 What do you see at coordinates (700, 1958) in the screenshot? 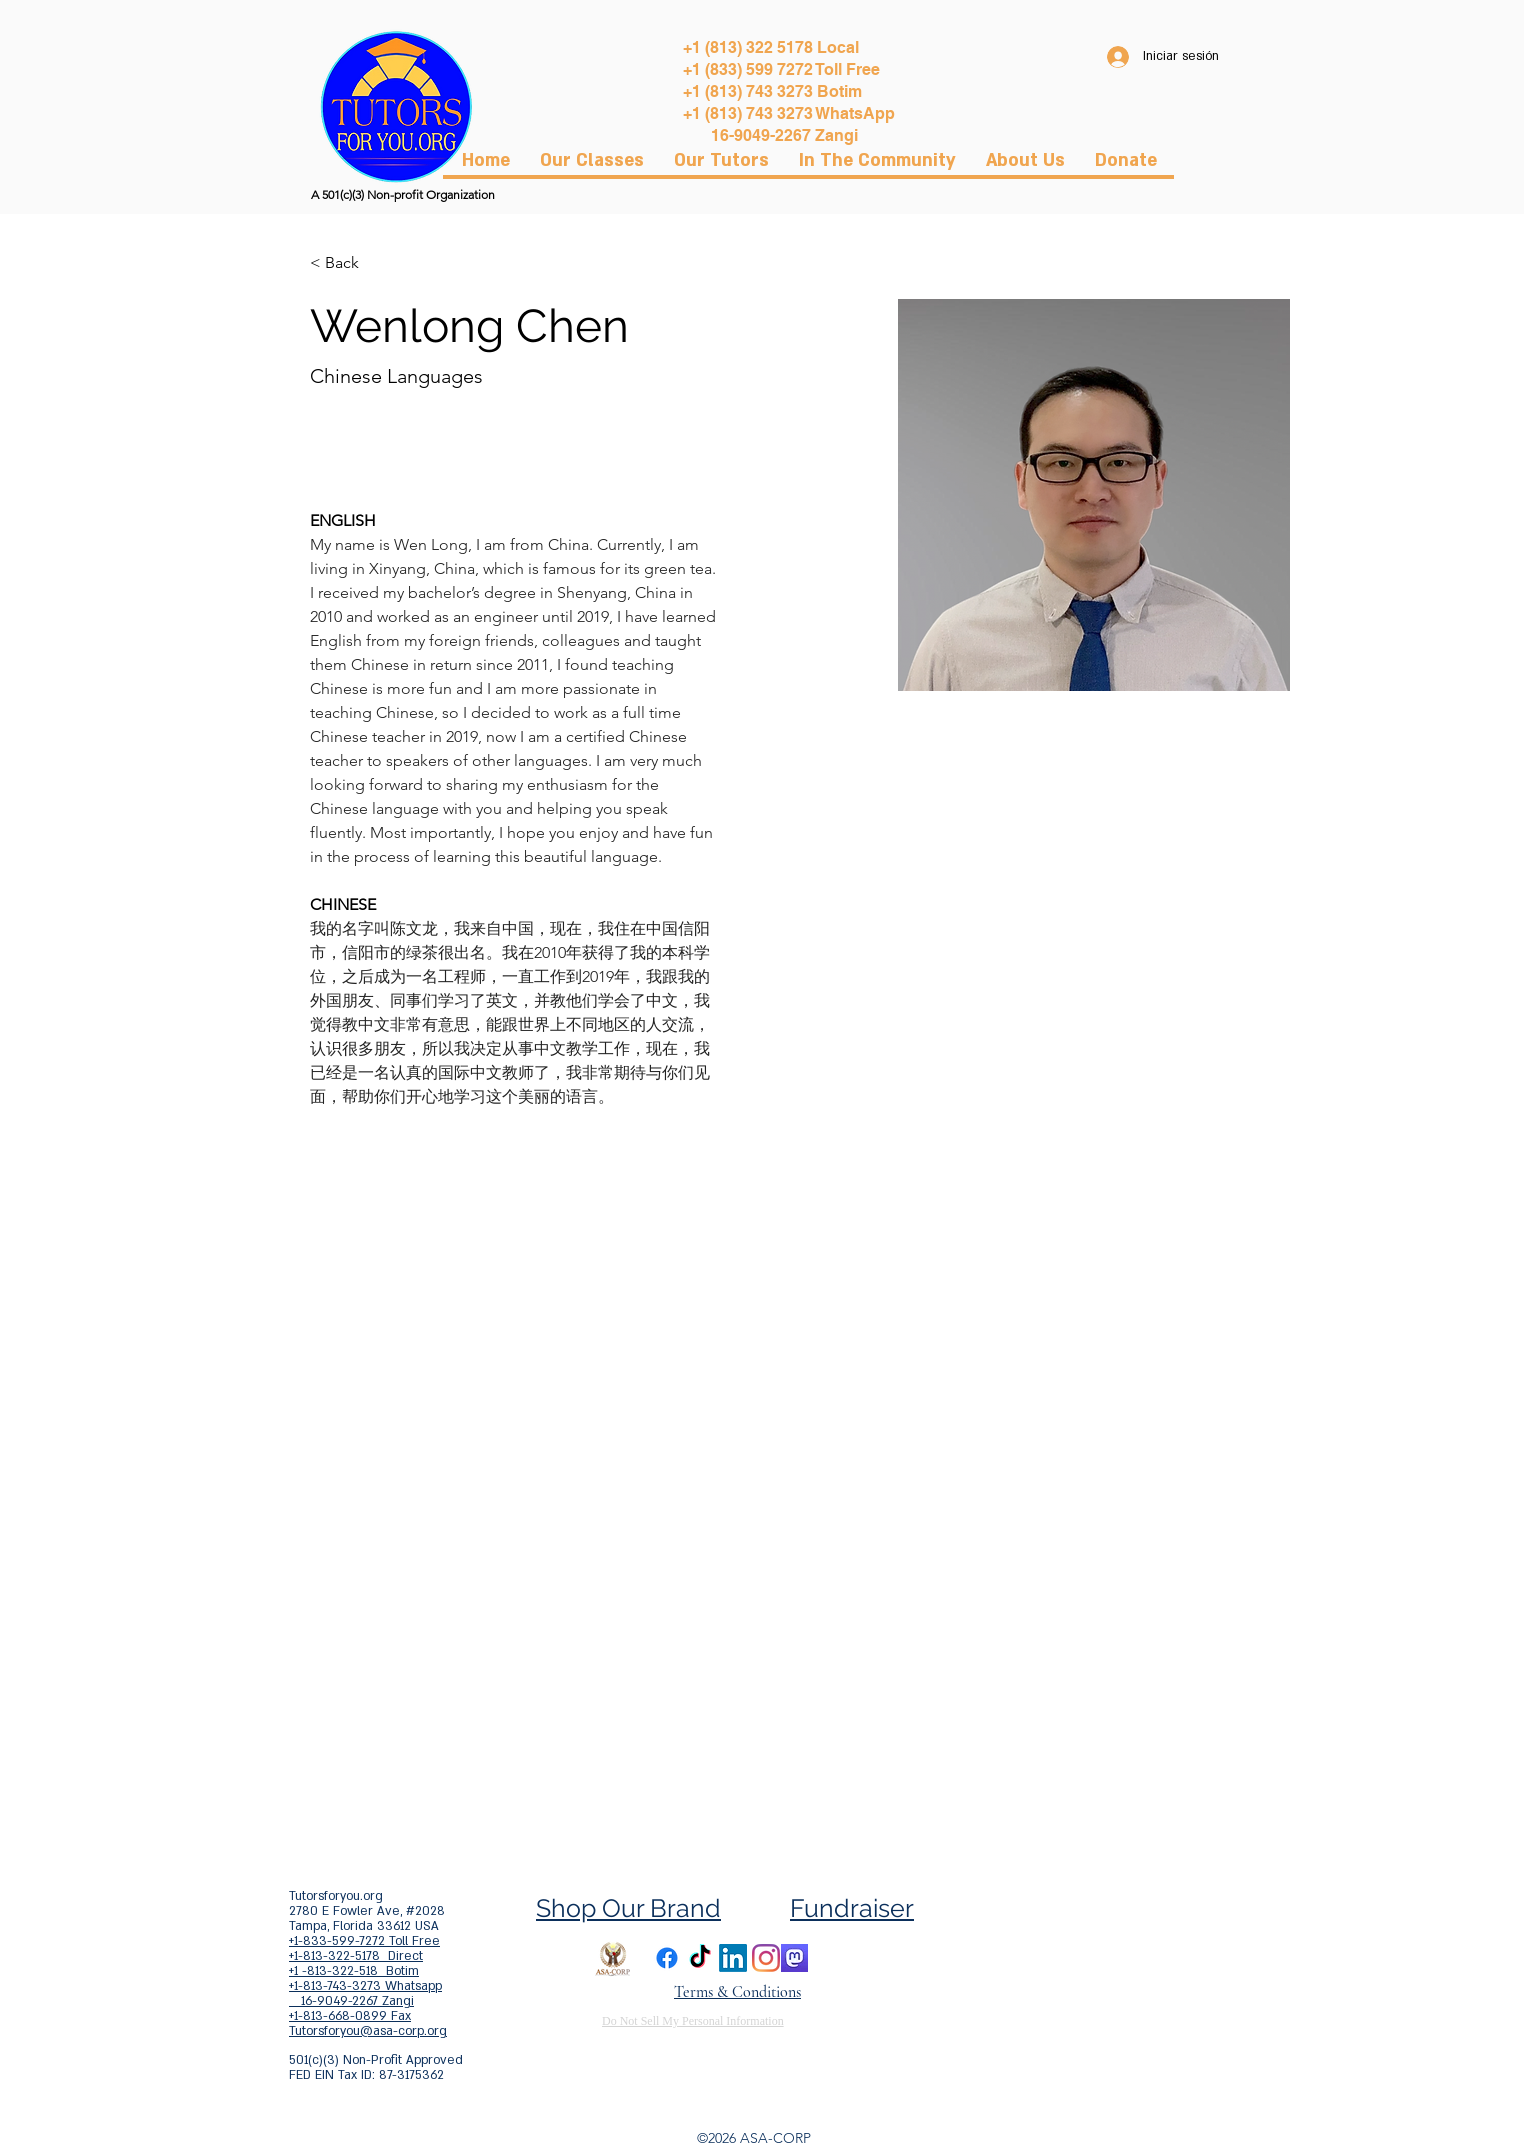
I see `[TikTok]` at bounding box center [700, 1958].